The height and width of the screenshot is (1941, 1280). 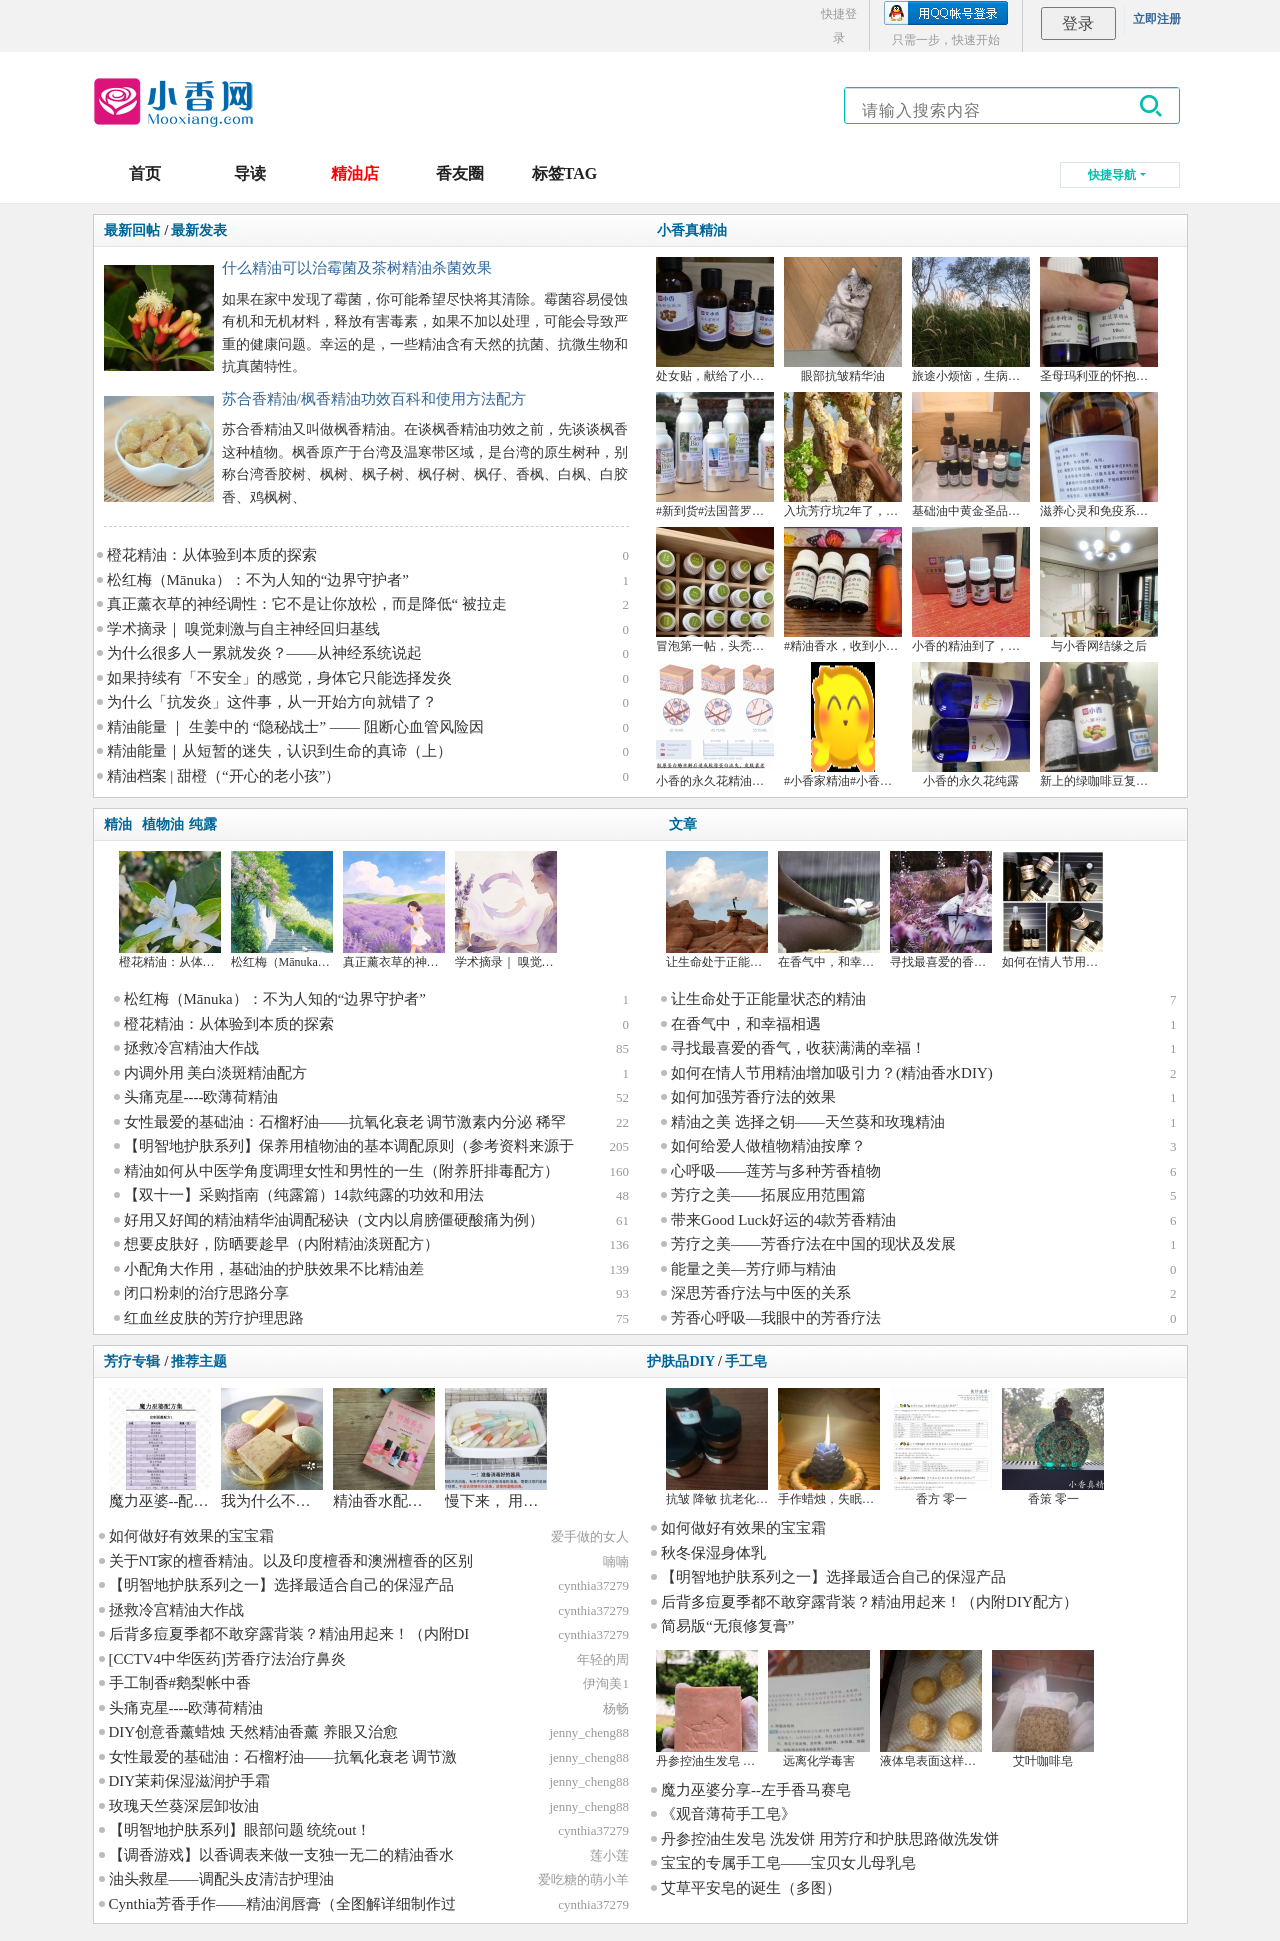 I want to click on 小配角大作用，基础油的护肤效果不比精油差, so click(x=274, y=1269).